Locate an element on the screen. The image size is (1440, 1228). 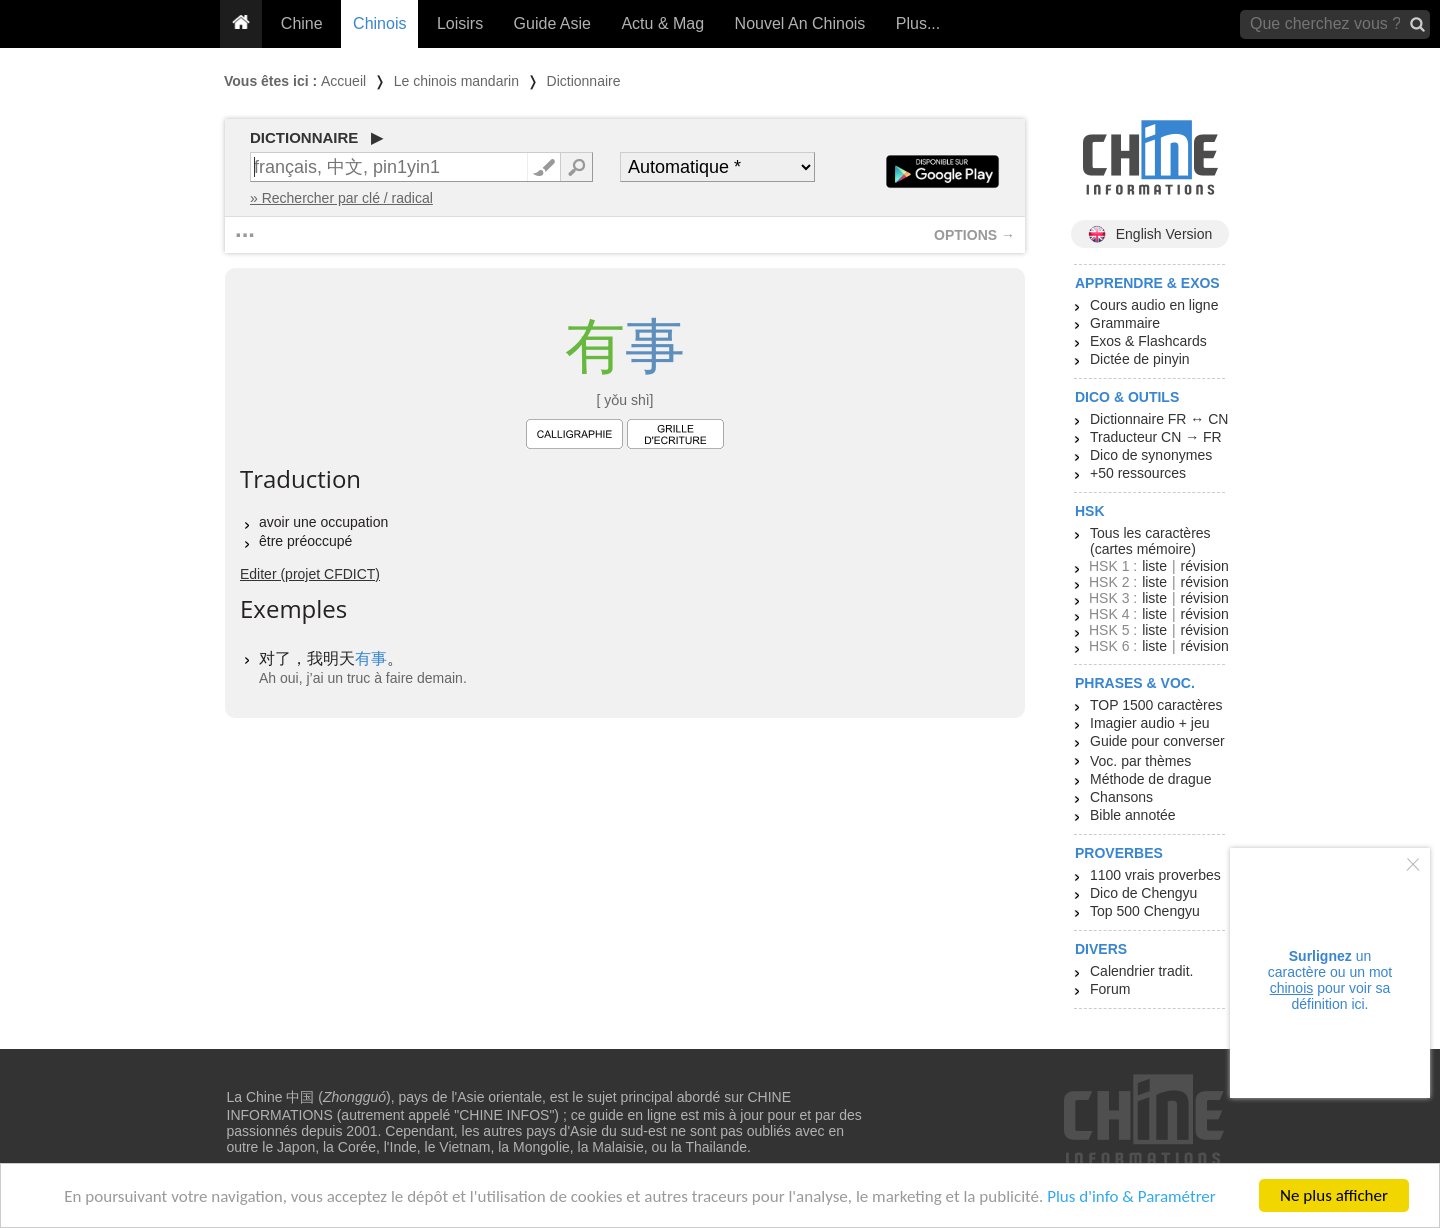
Tous les caractères (cartes mémoire) is located at coordinates (1150, 541).